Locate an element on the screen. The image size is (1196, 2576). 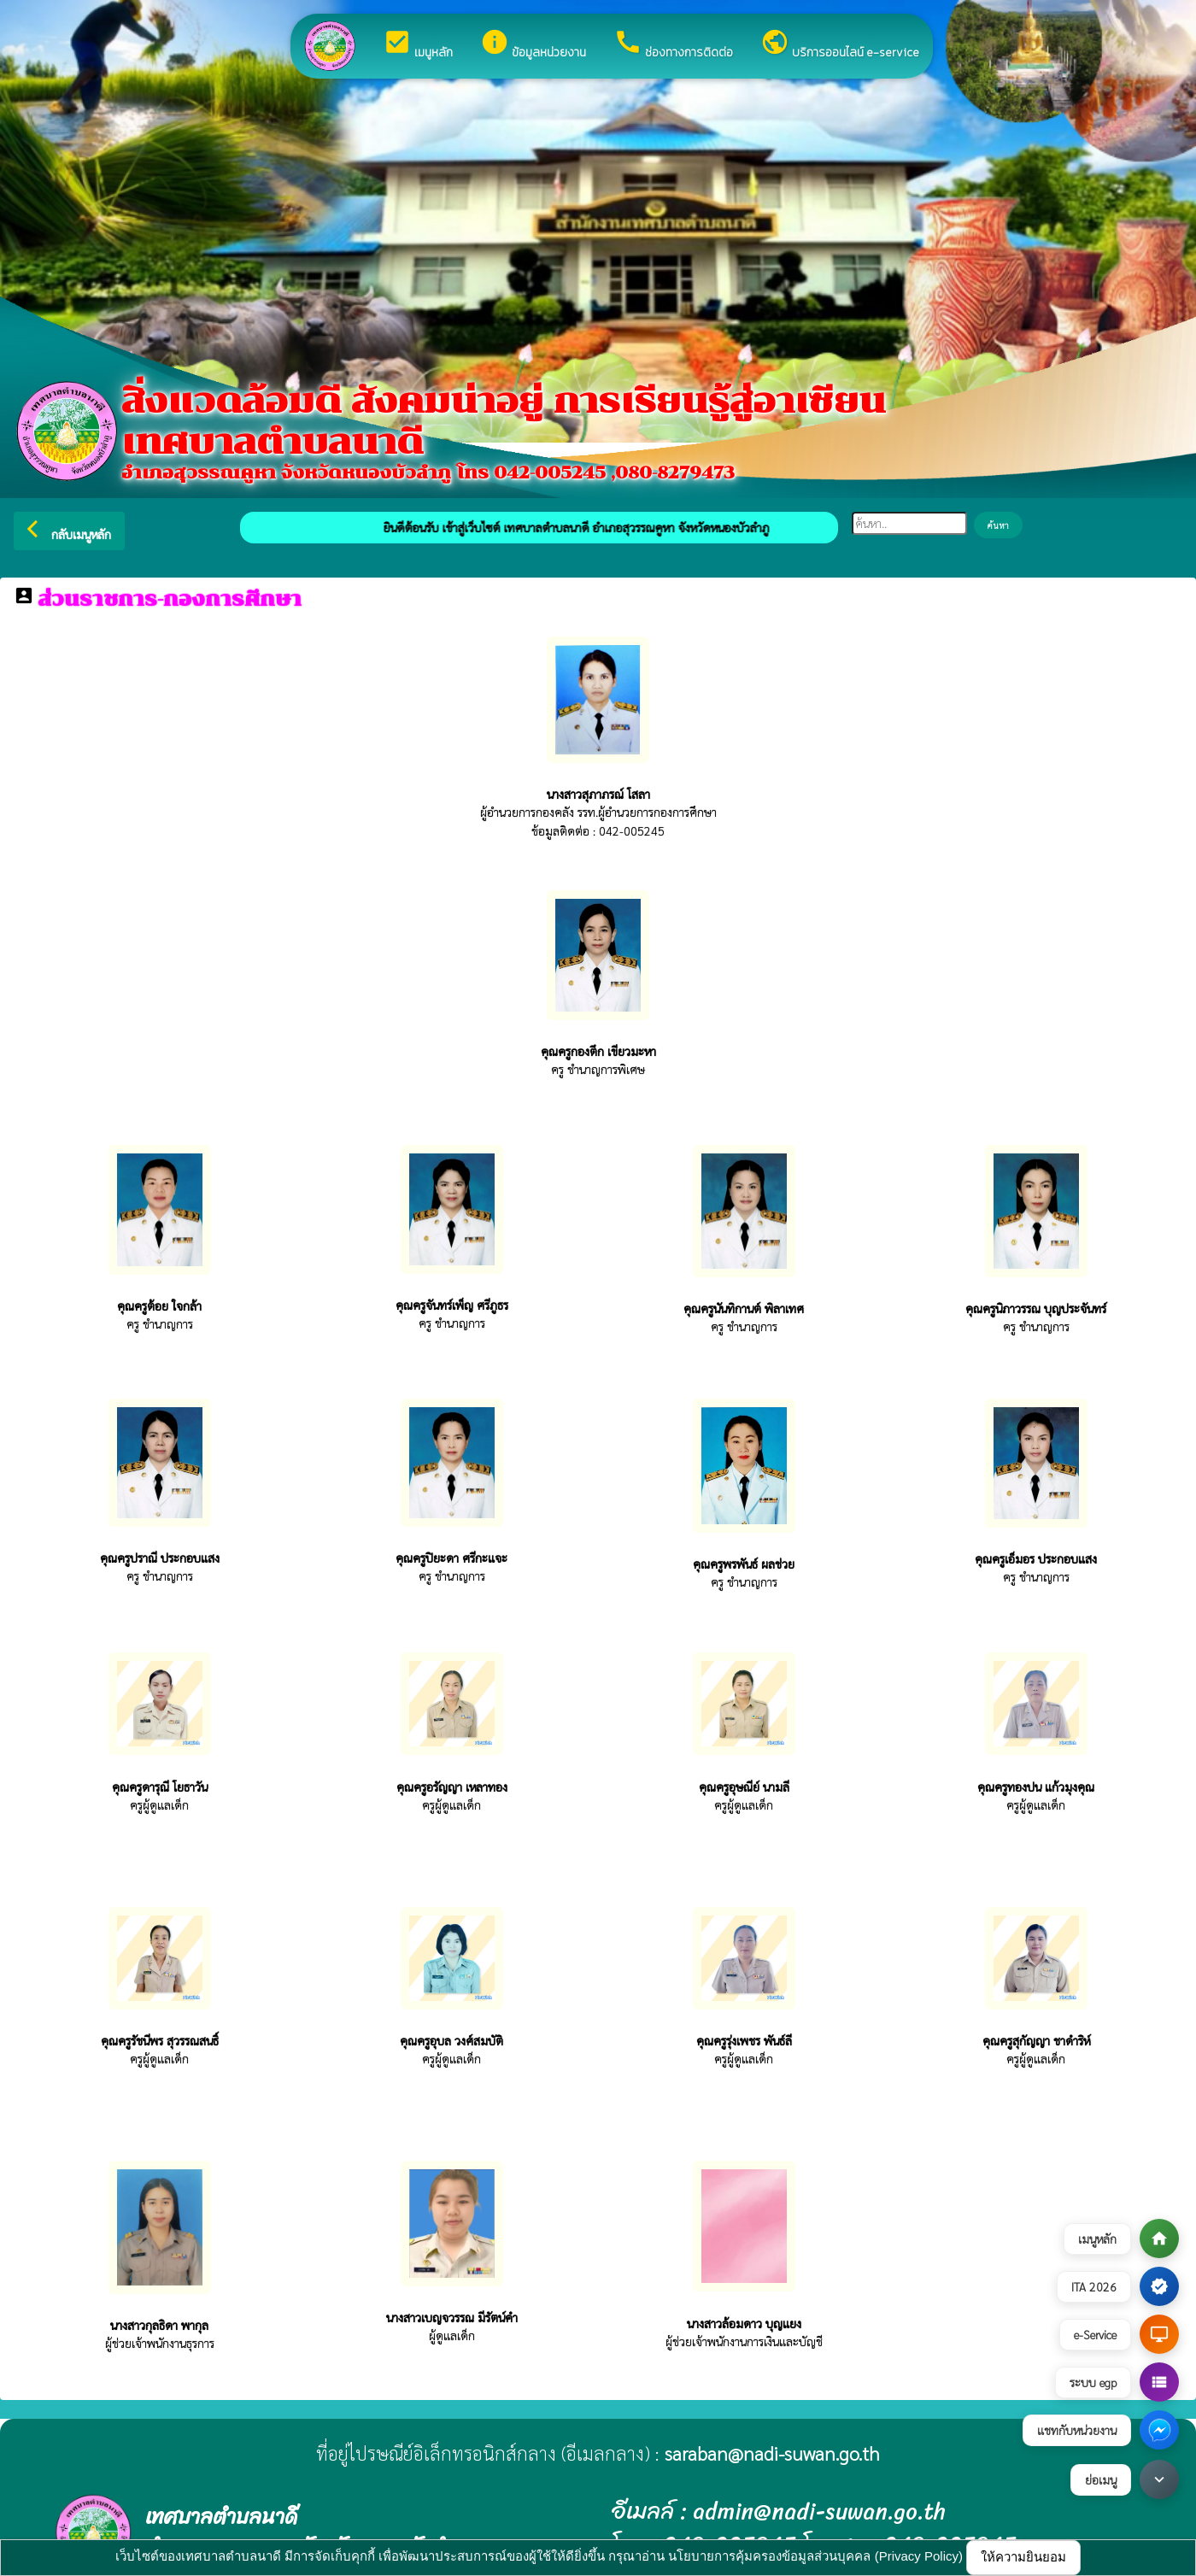
บริการออนไลน์ e-service is located at coordinates (839, 44).